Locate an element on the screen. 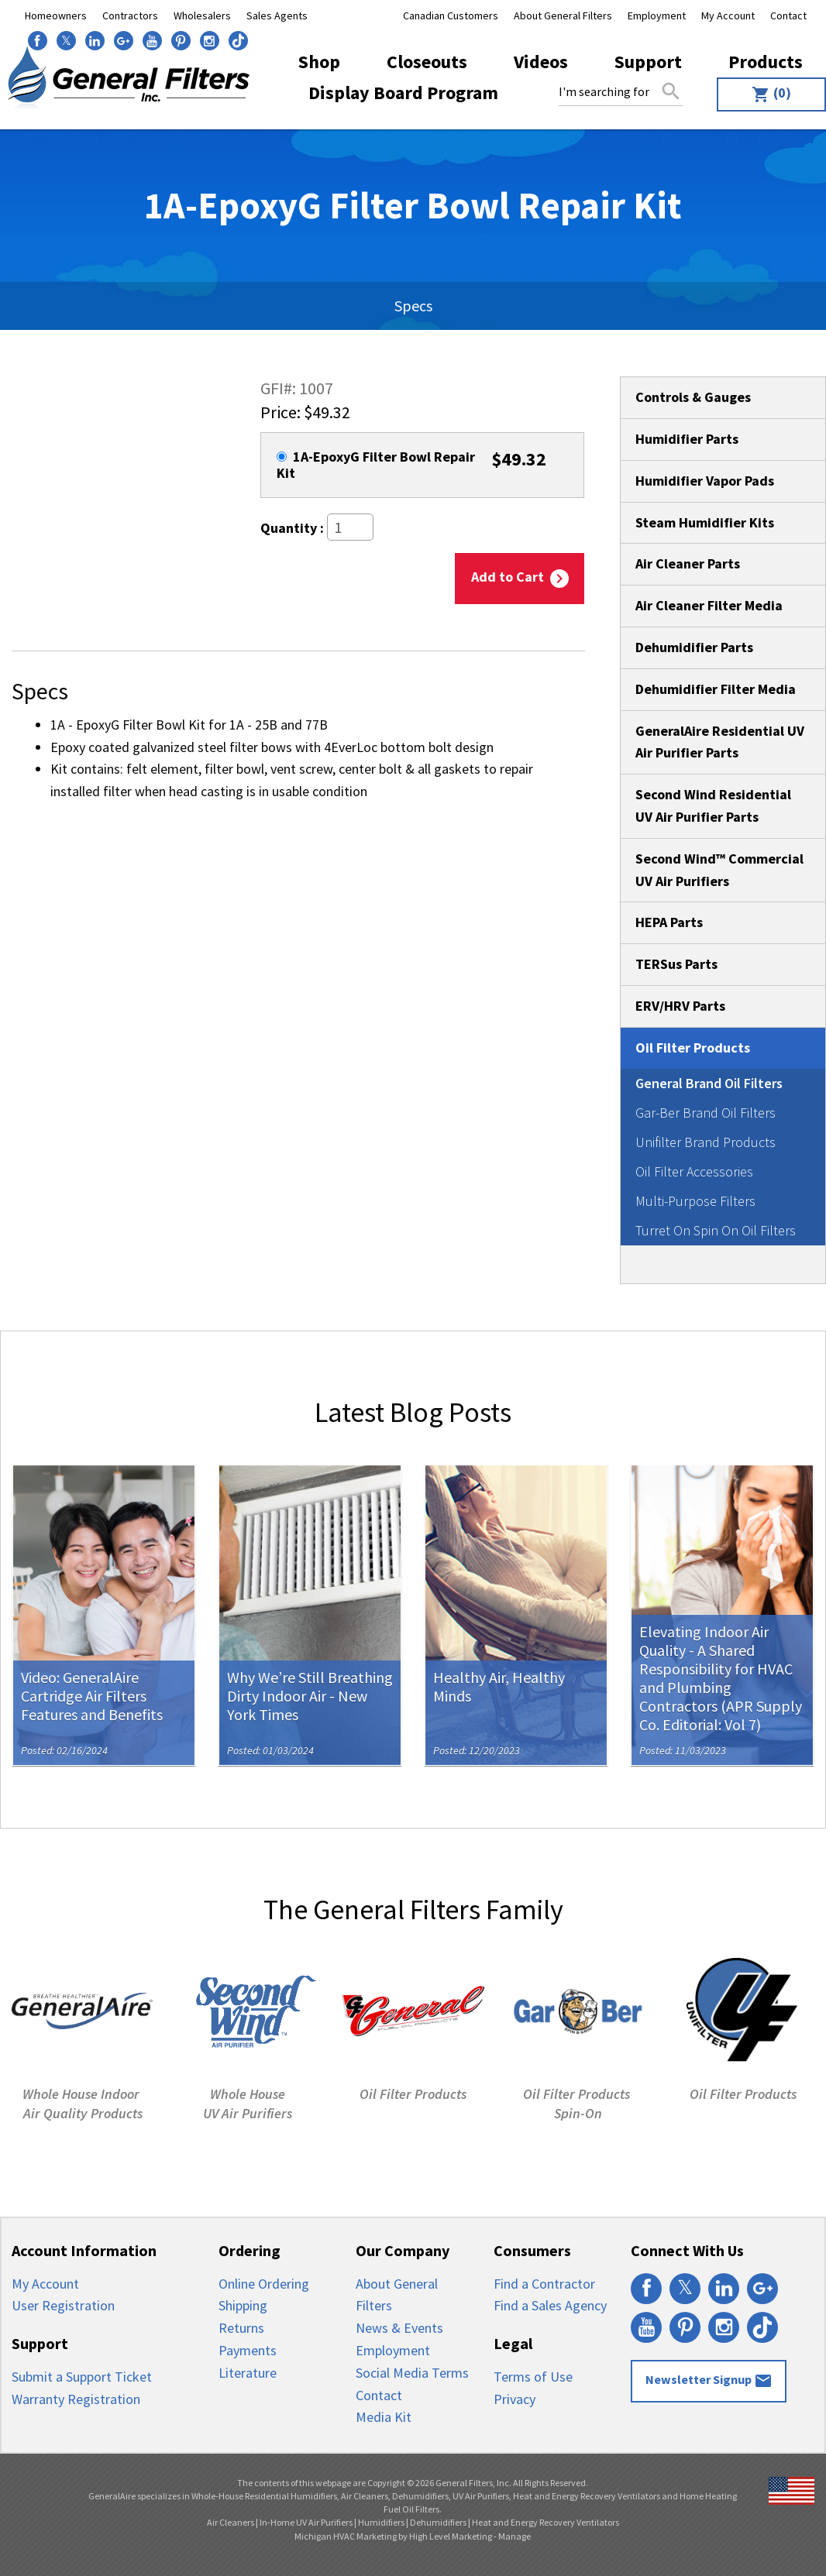  [menuitem] is located at coordinates (767, 94).